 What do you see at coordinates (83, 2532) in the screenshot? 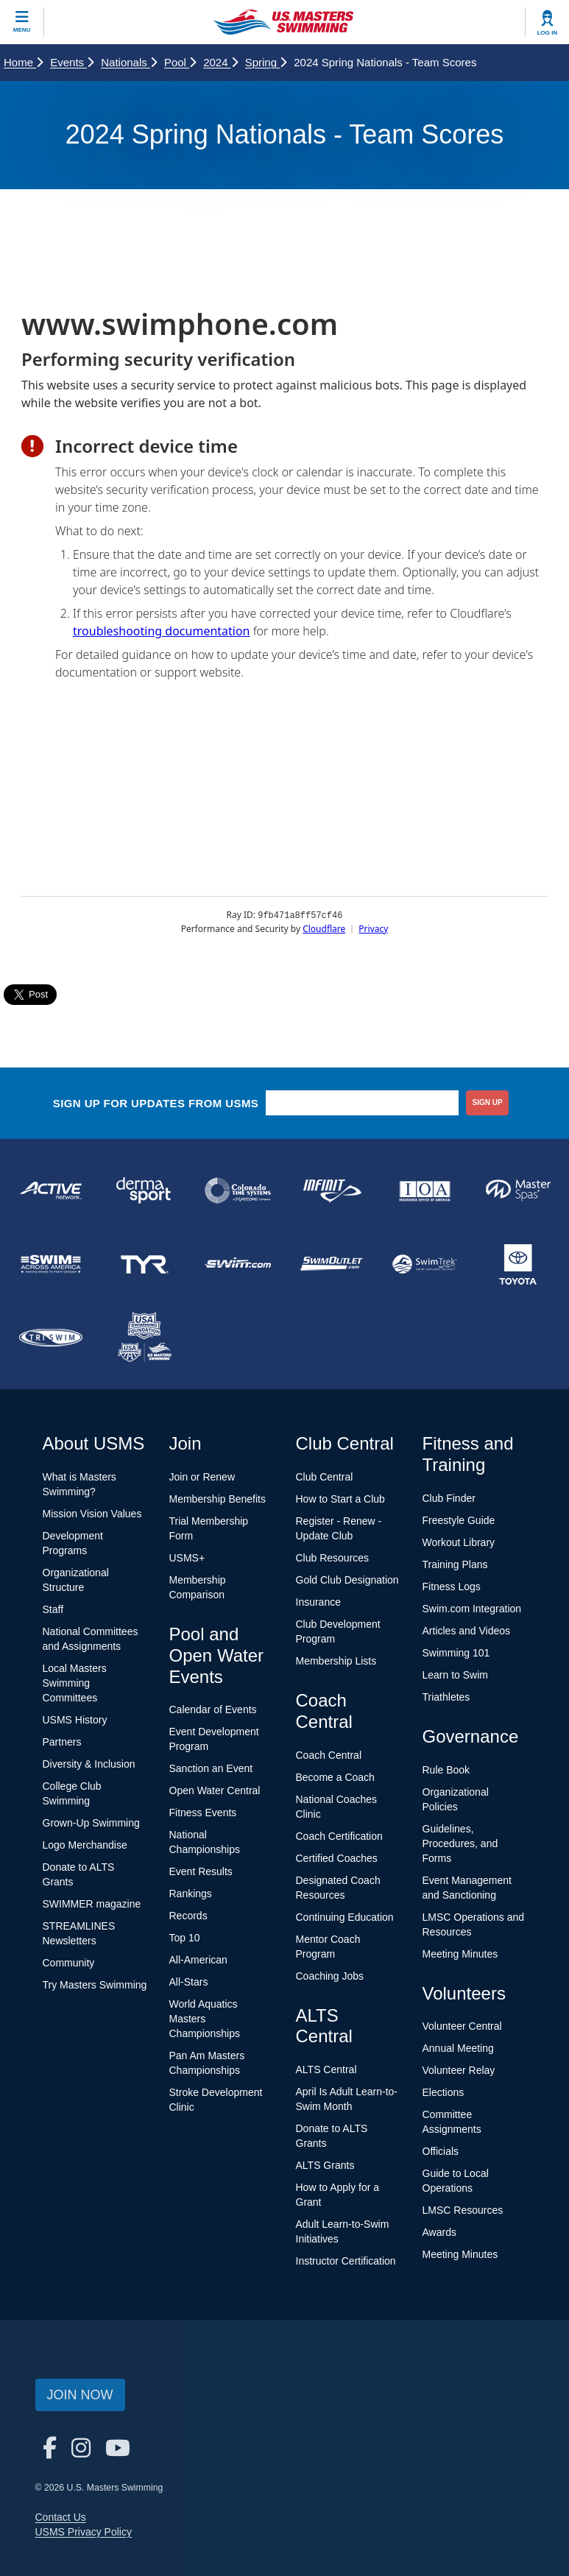
I see `USMS Privacy Policy` at bounding box center [83, 2532].